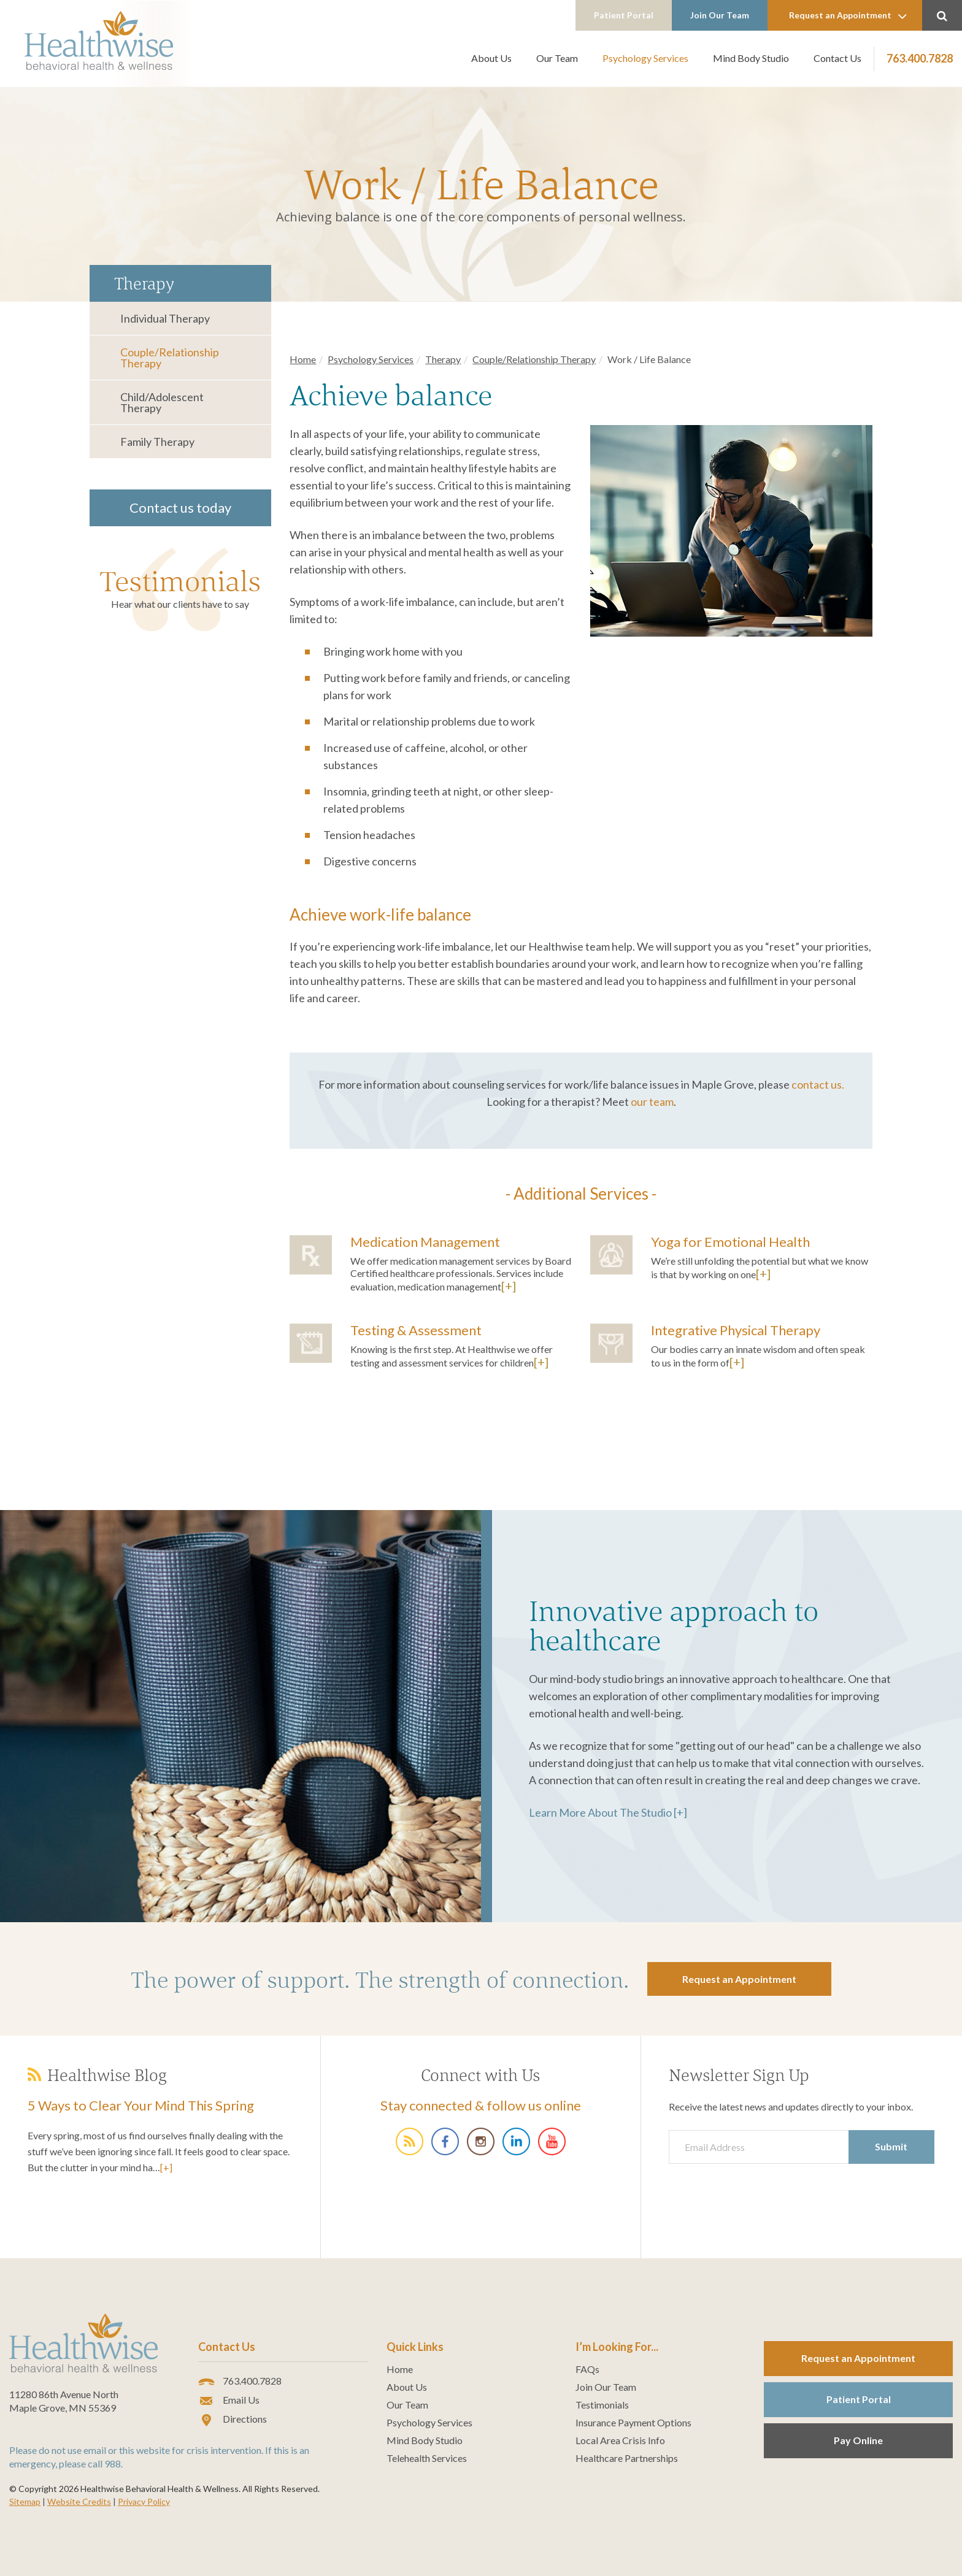  I want to click on Child/Adolescent Therapy, so click(162, 402).